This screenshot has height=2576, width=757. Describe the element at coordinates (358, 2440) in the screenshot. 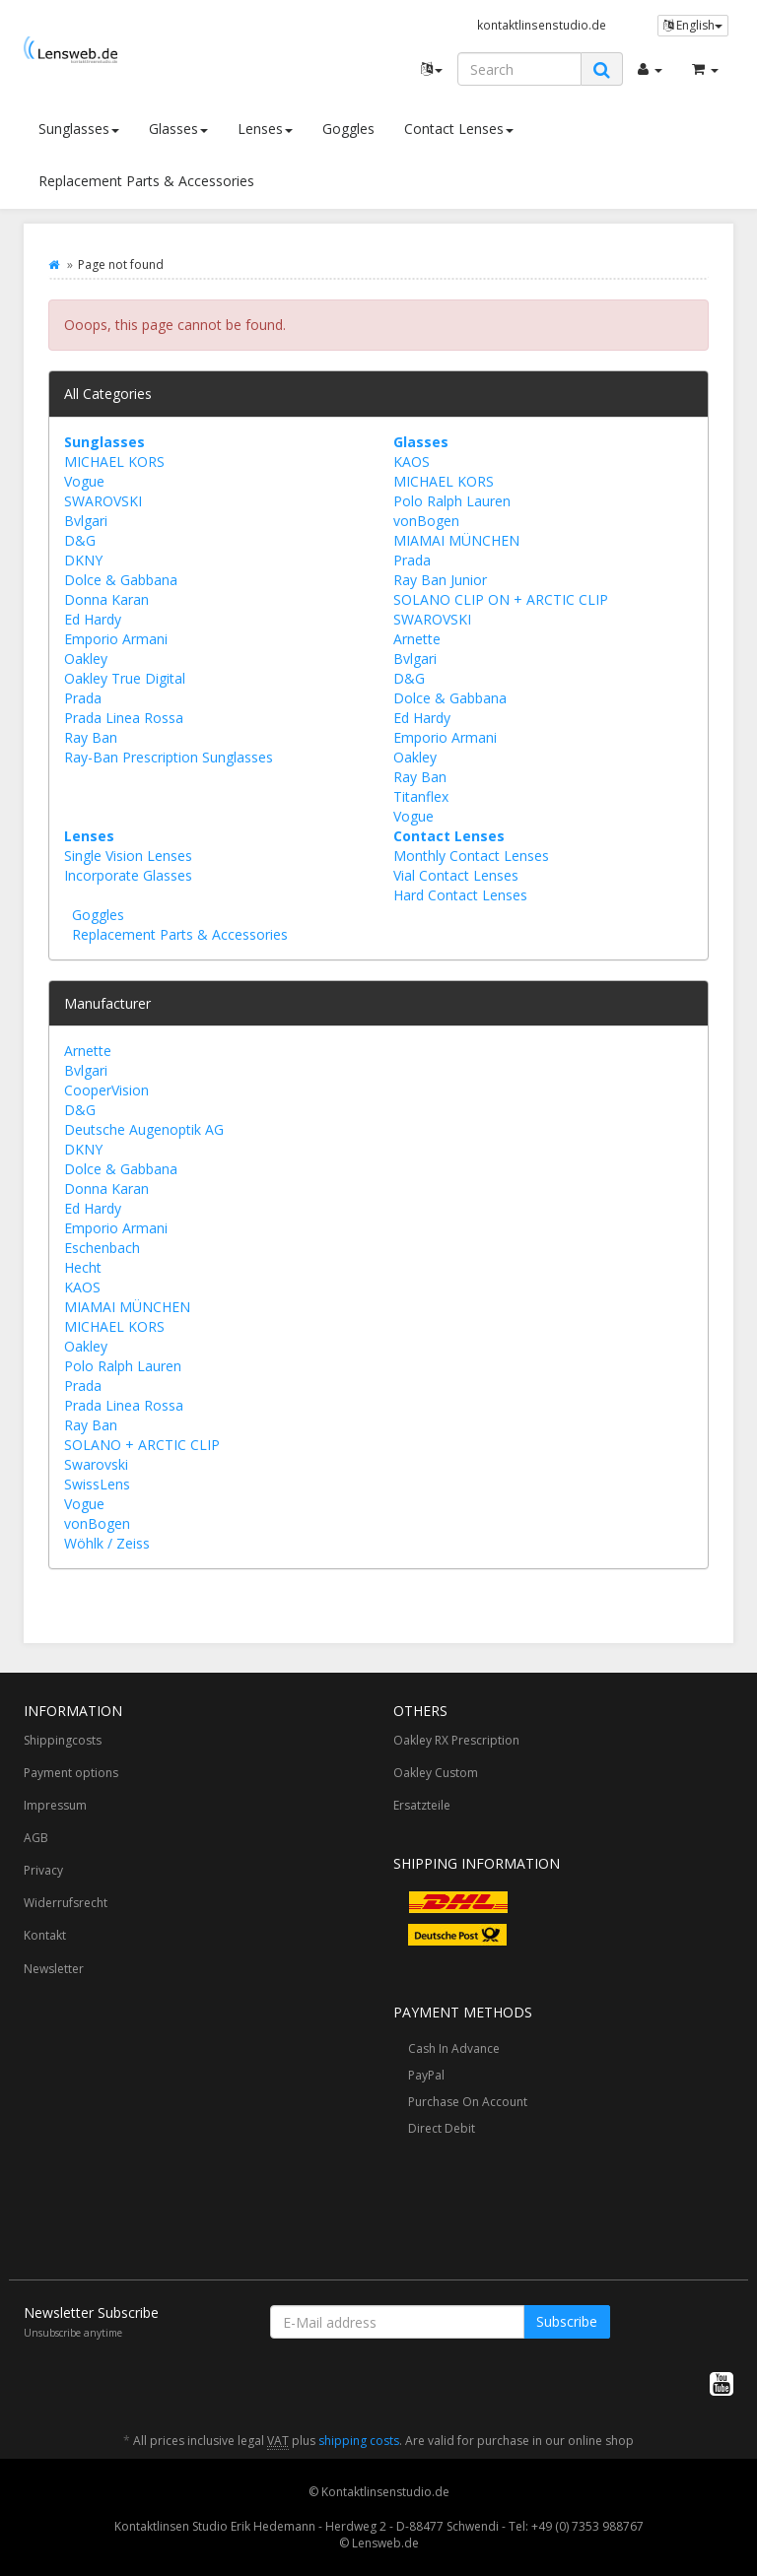

I see `shipping costs` at that location.